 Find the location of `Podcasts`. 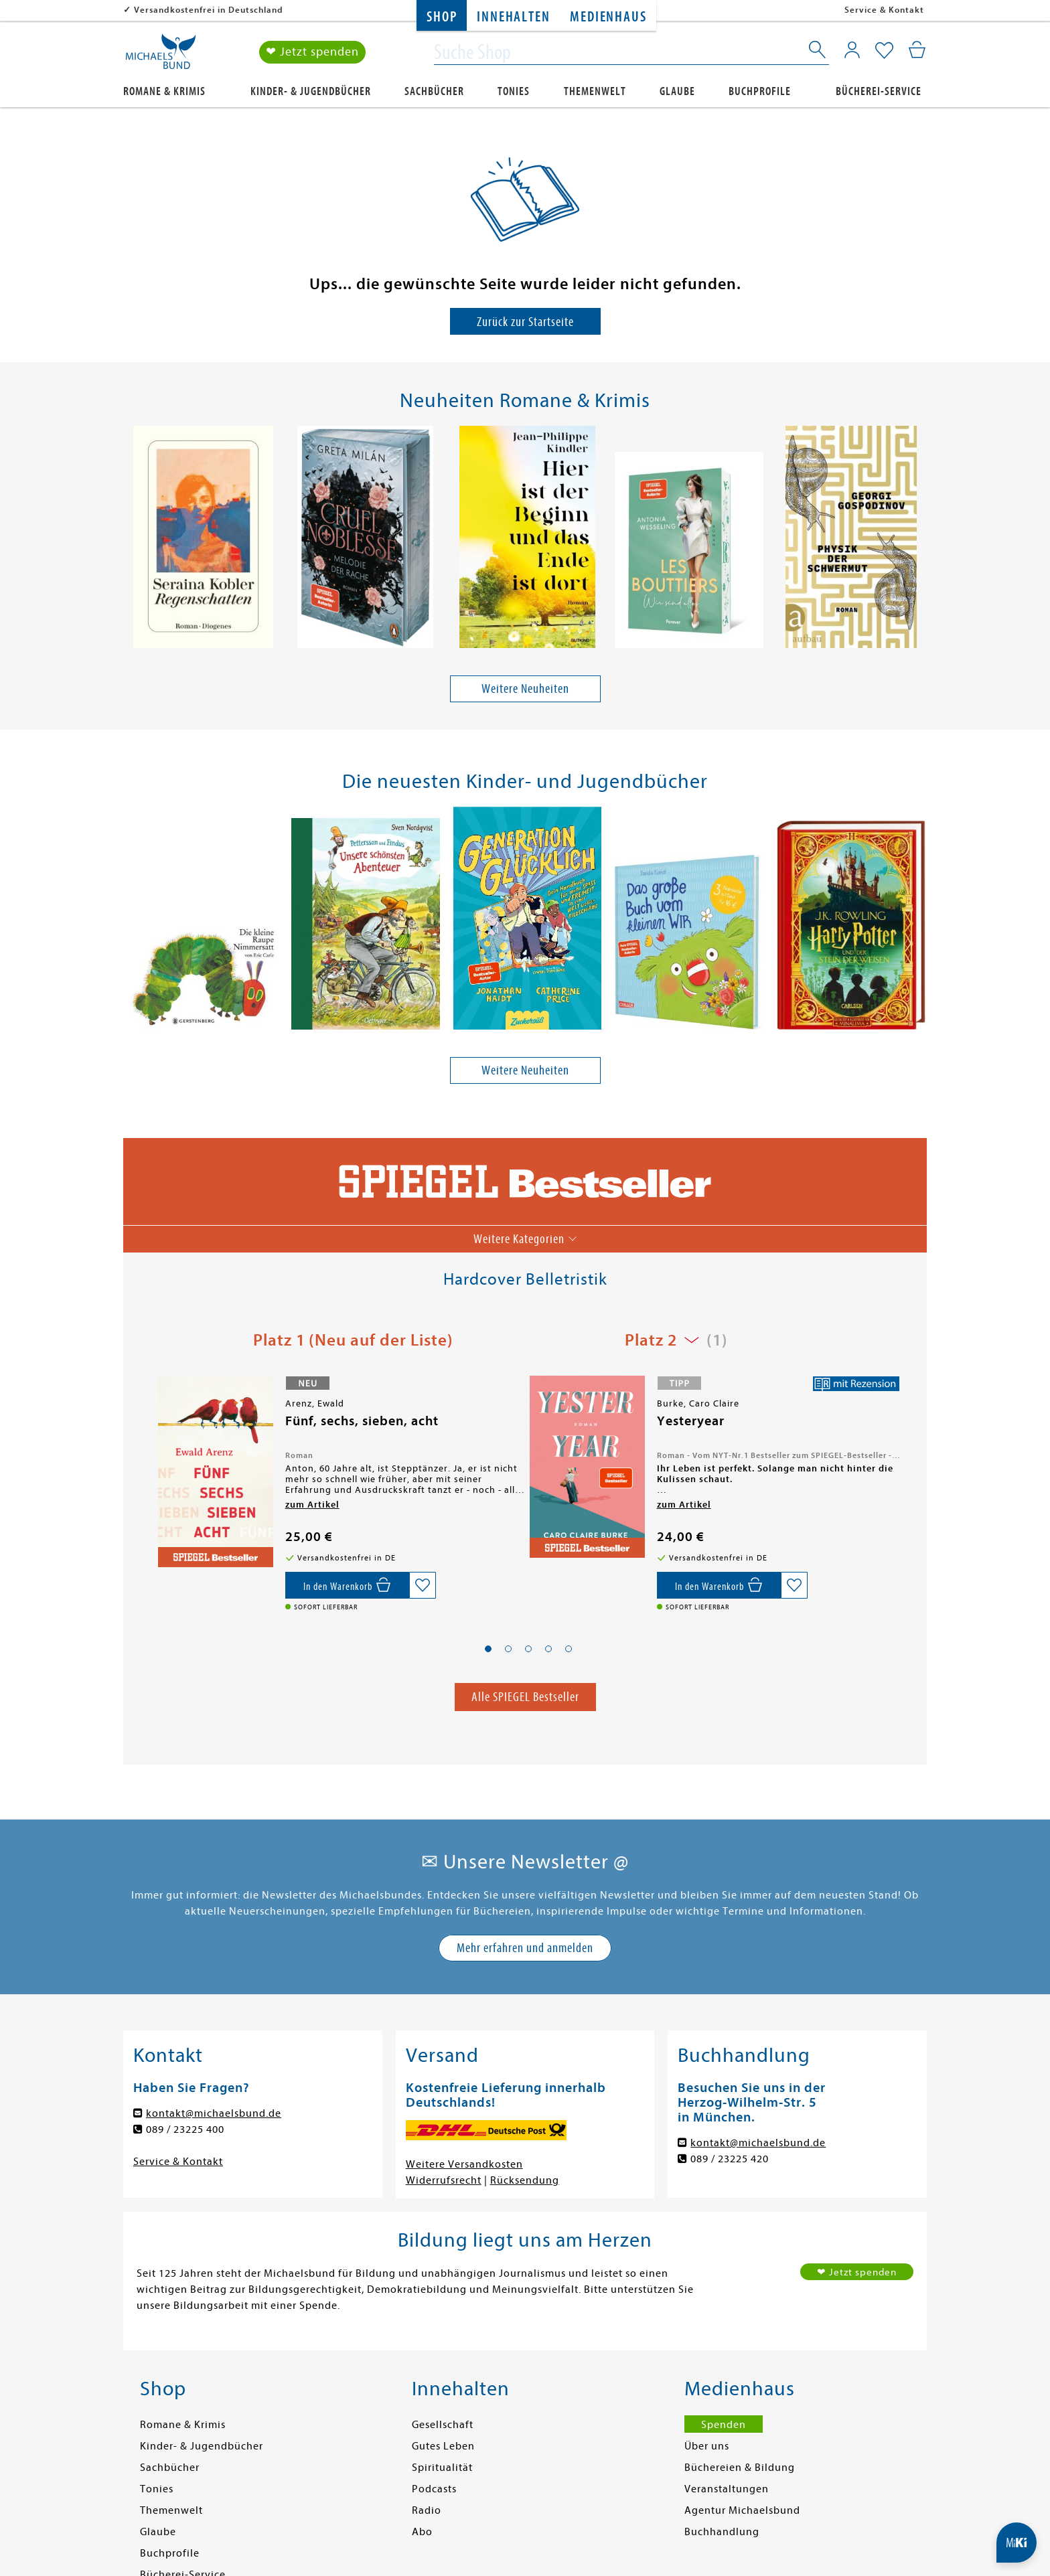

Podcasts is located at coordinates (434, 2489).